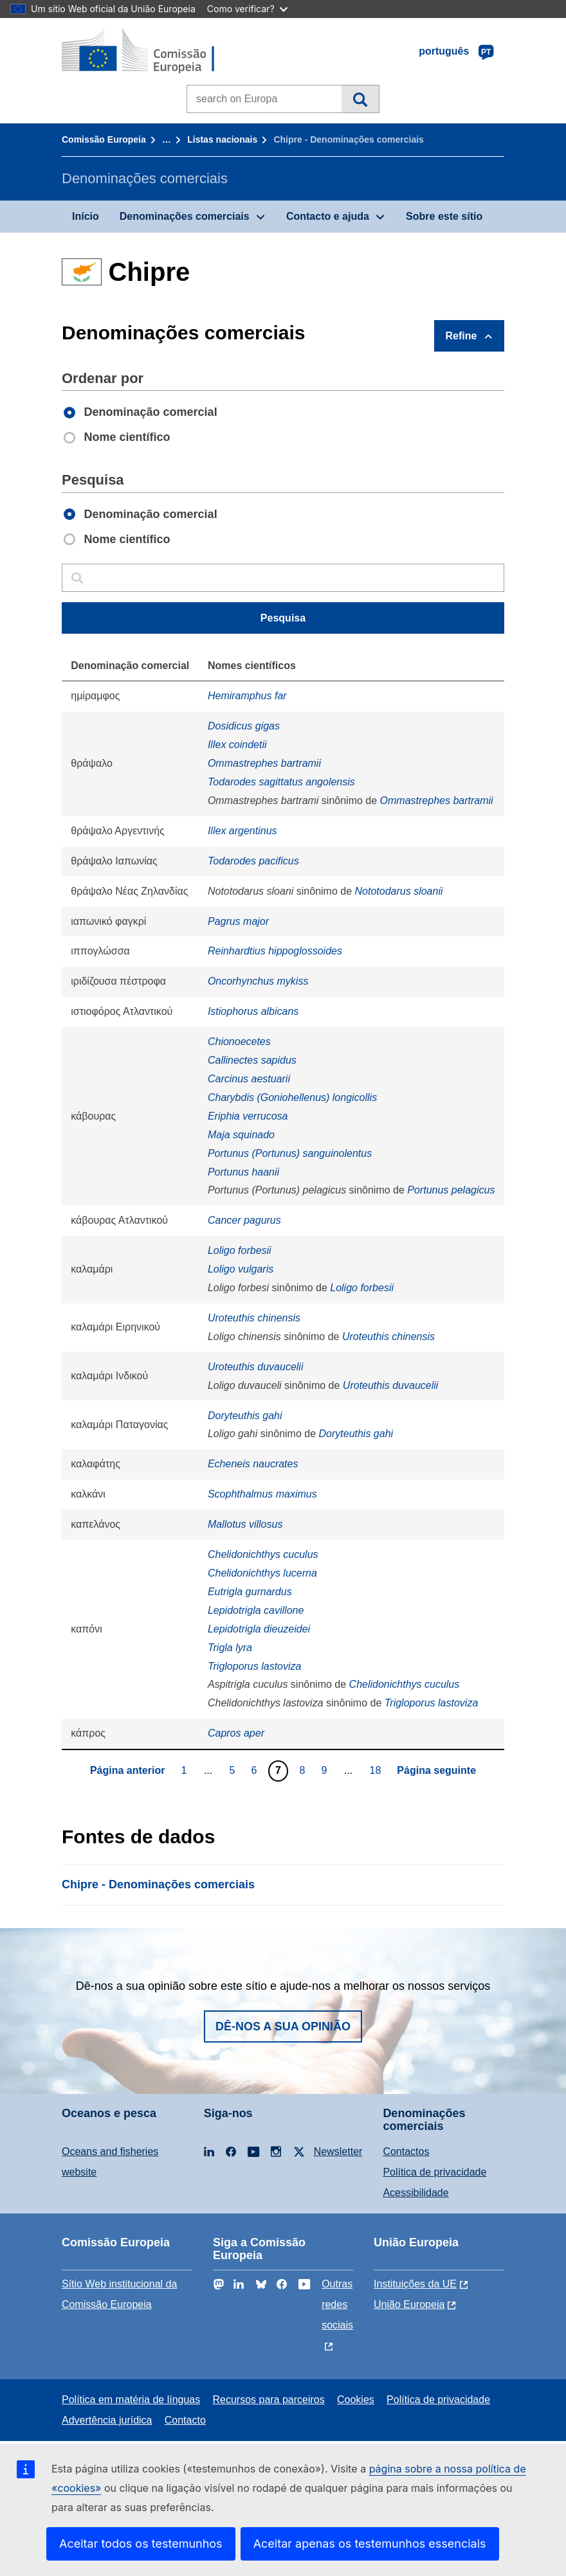 This screenshot has height=2576, width=566. Describe the element at coordinates (141, 2543) in the screenshot. I see `Aceitar todos os testemunhos` at that location.